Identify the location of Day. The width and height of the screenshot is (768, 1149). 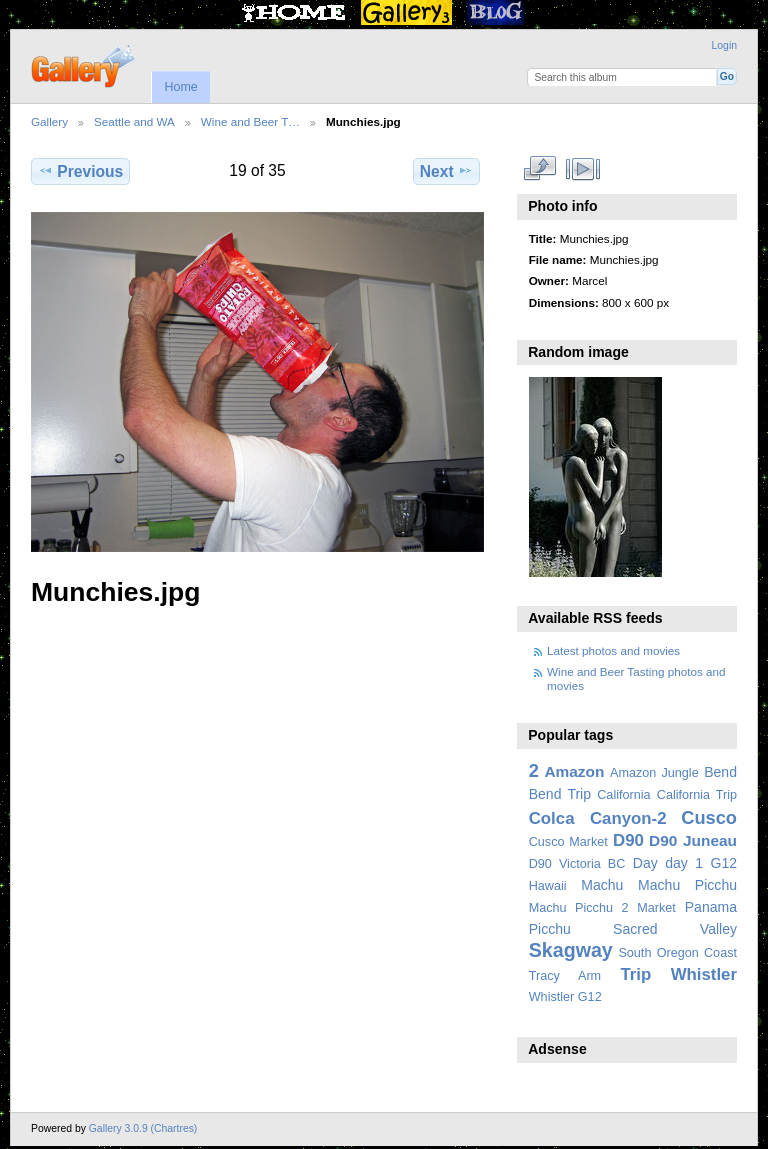
(645, 863).